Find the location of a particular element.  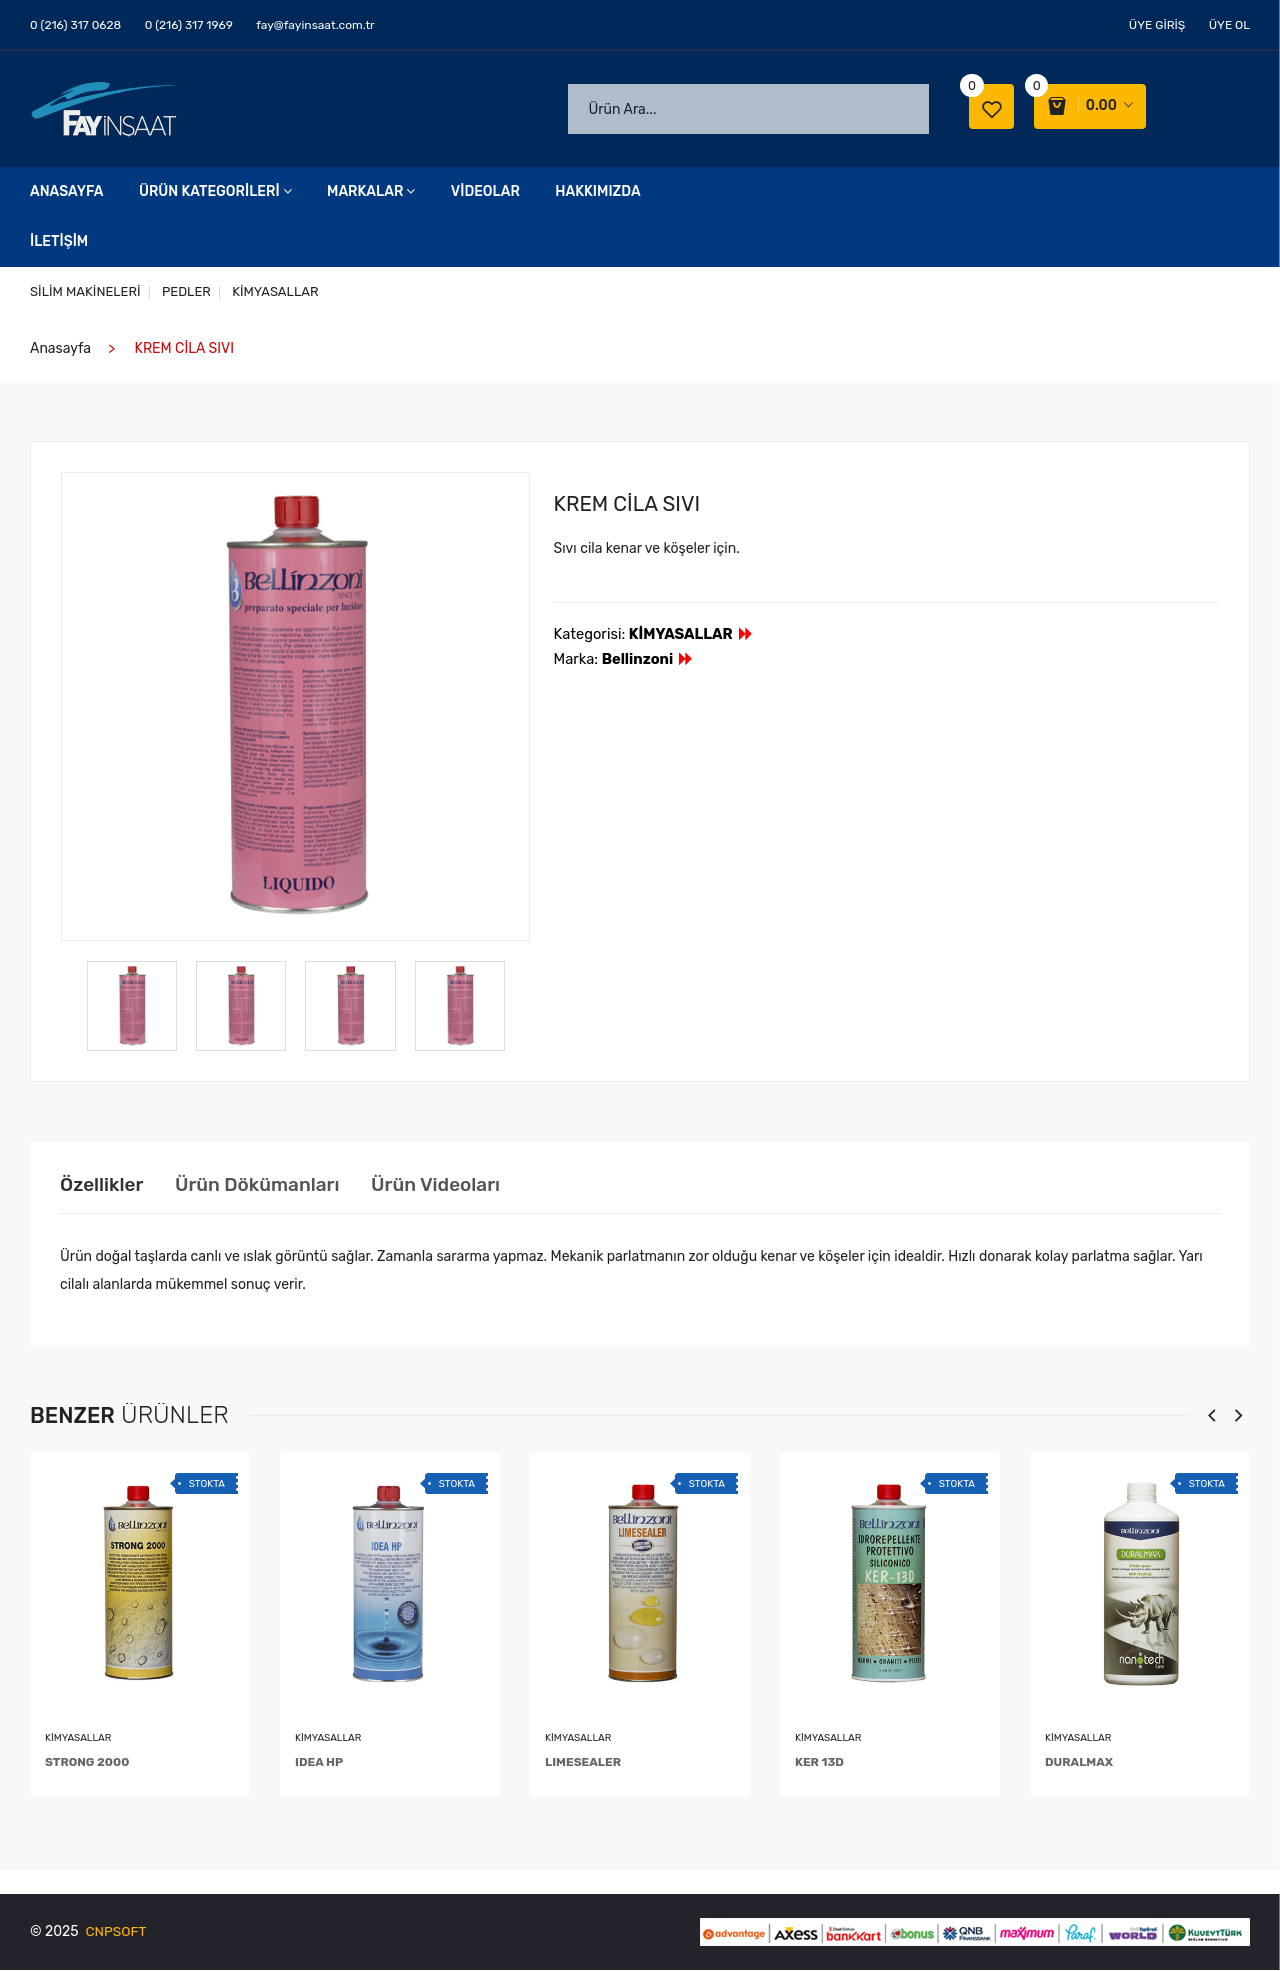

Ürün Videoları [tab] is located at coordinates (460, 1186).